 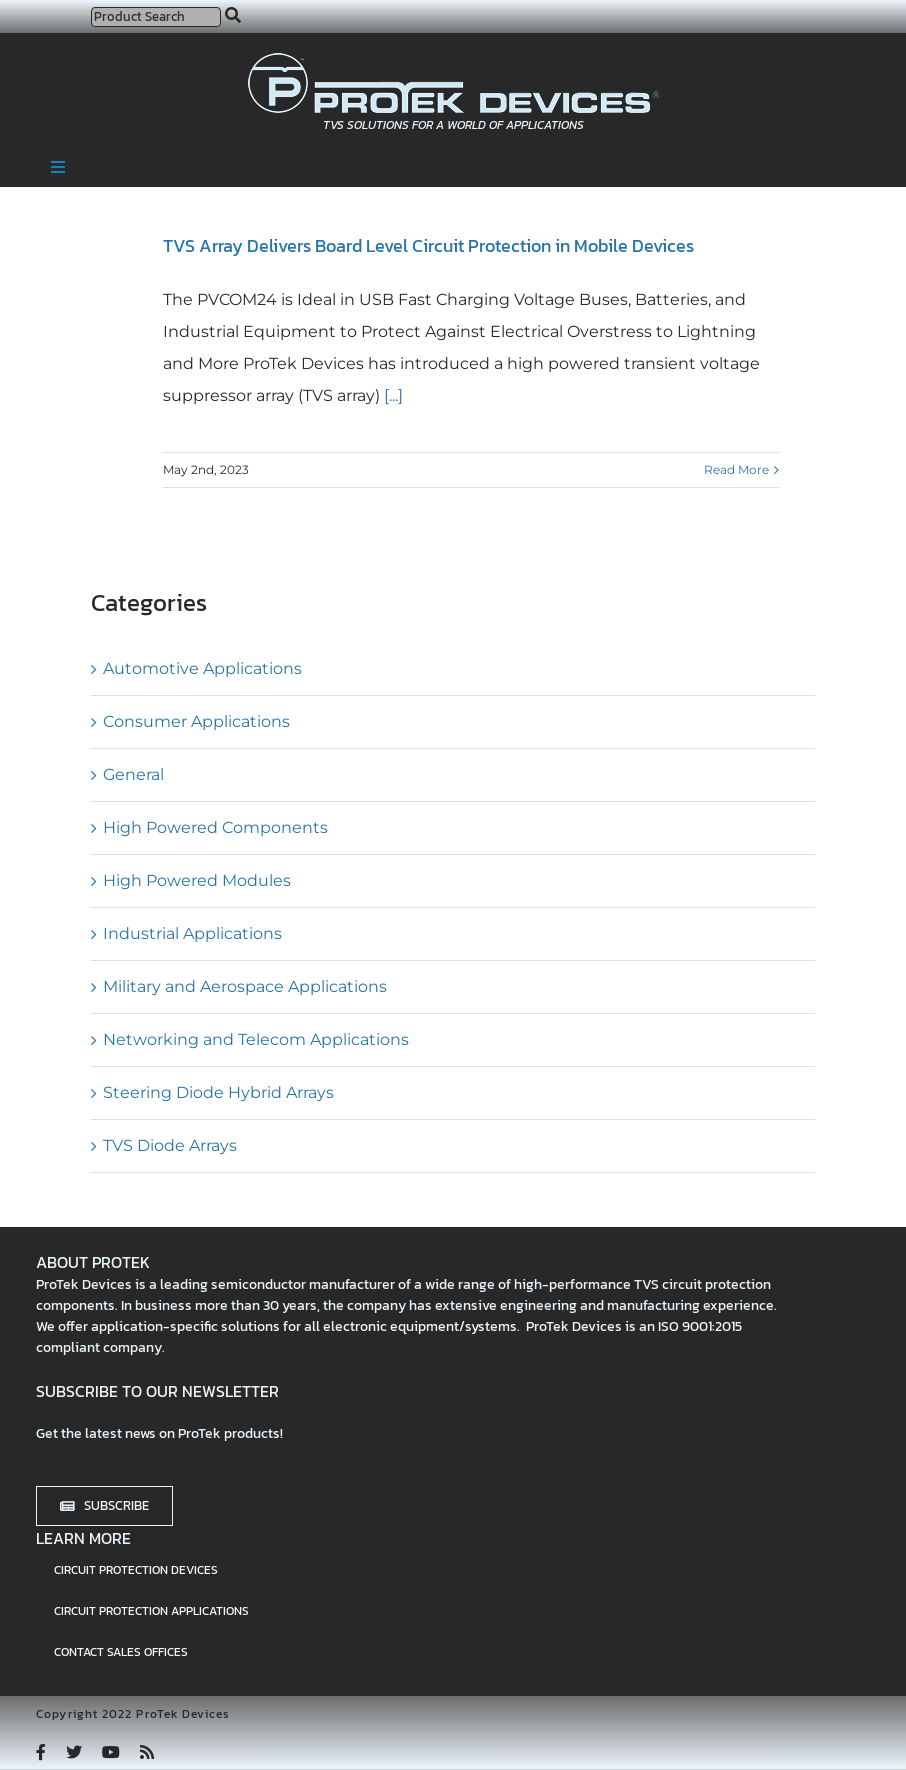 What do you see at coordinates (74, 1752) in the screenshot?
I see `[twitter]` at bounding box center [74, 1752].